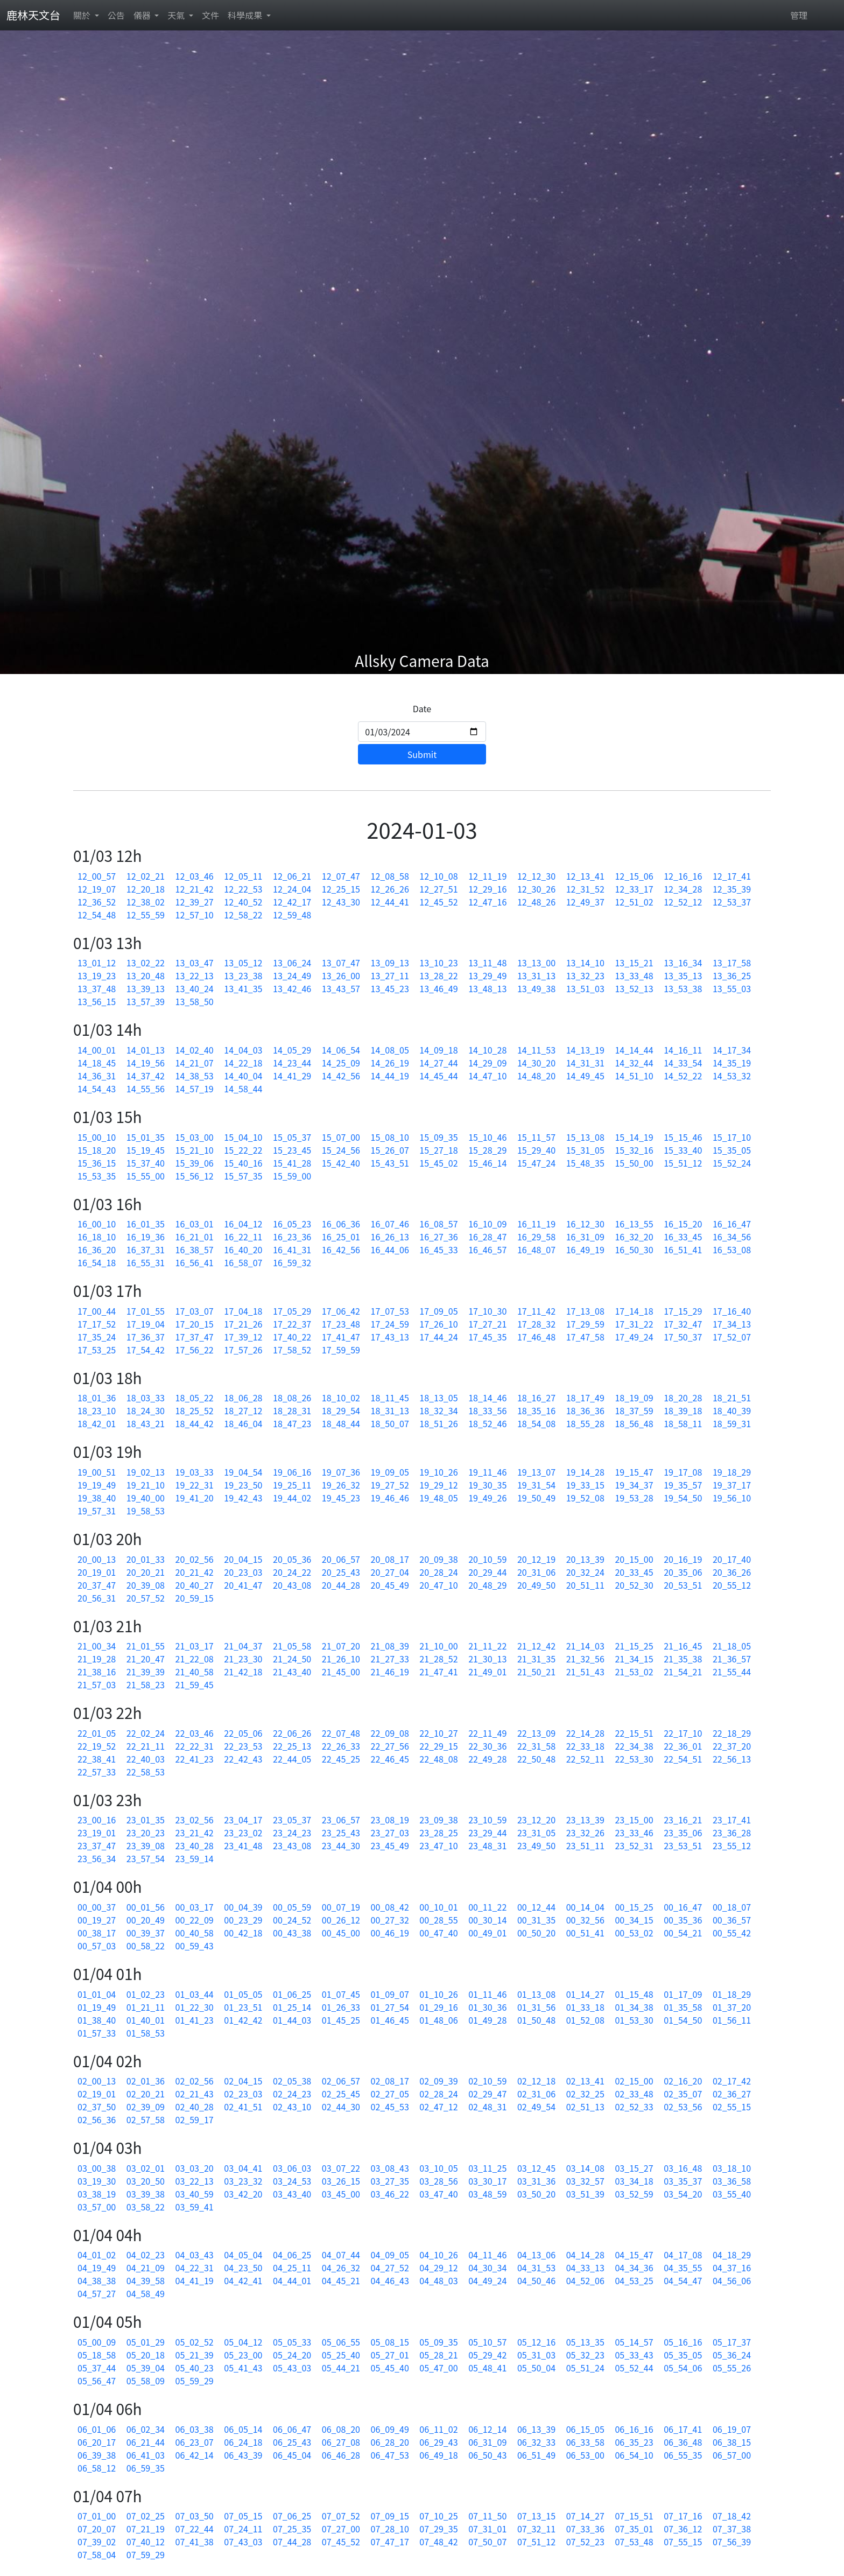  Describe the element at coordinates (292, 1137) in the screenshot. I see `15_05_37` at that location.